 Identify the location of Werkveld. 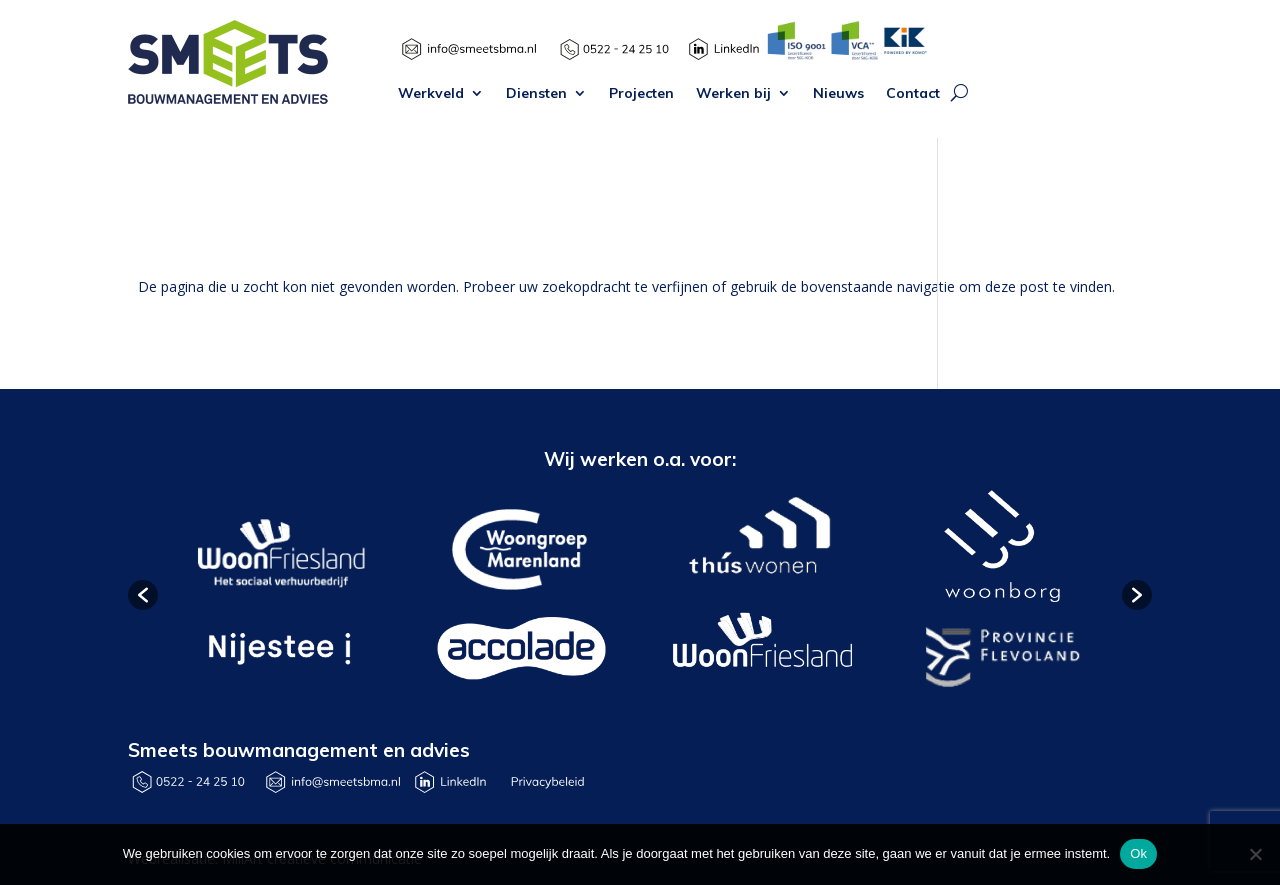
(431, 94).